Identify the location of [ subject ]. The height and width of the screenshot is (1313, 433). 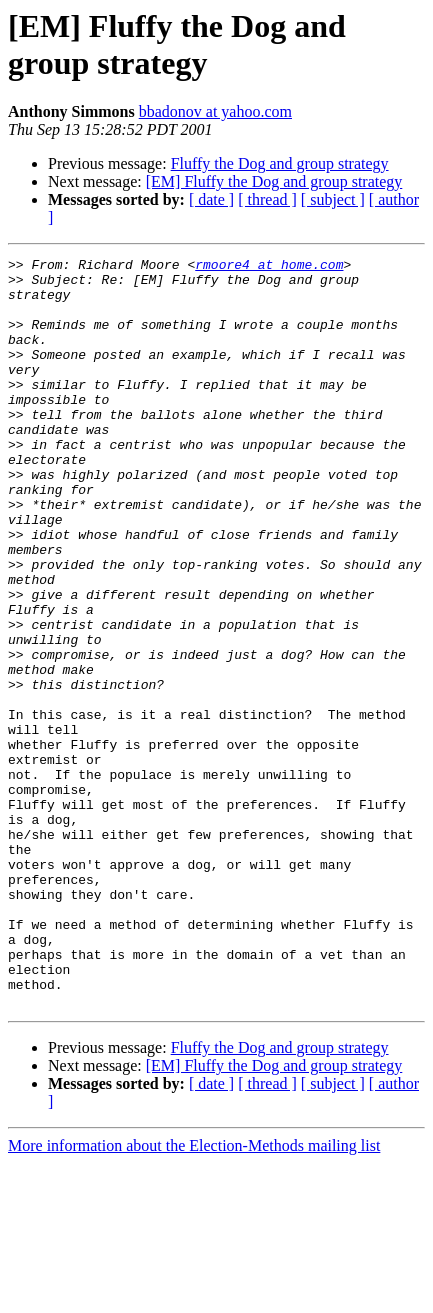
(333, 199).